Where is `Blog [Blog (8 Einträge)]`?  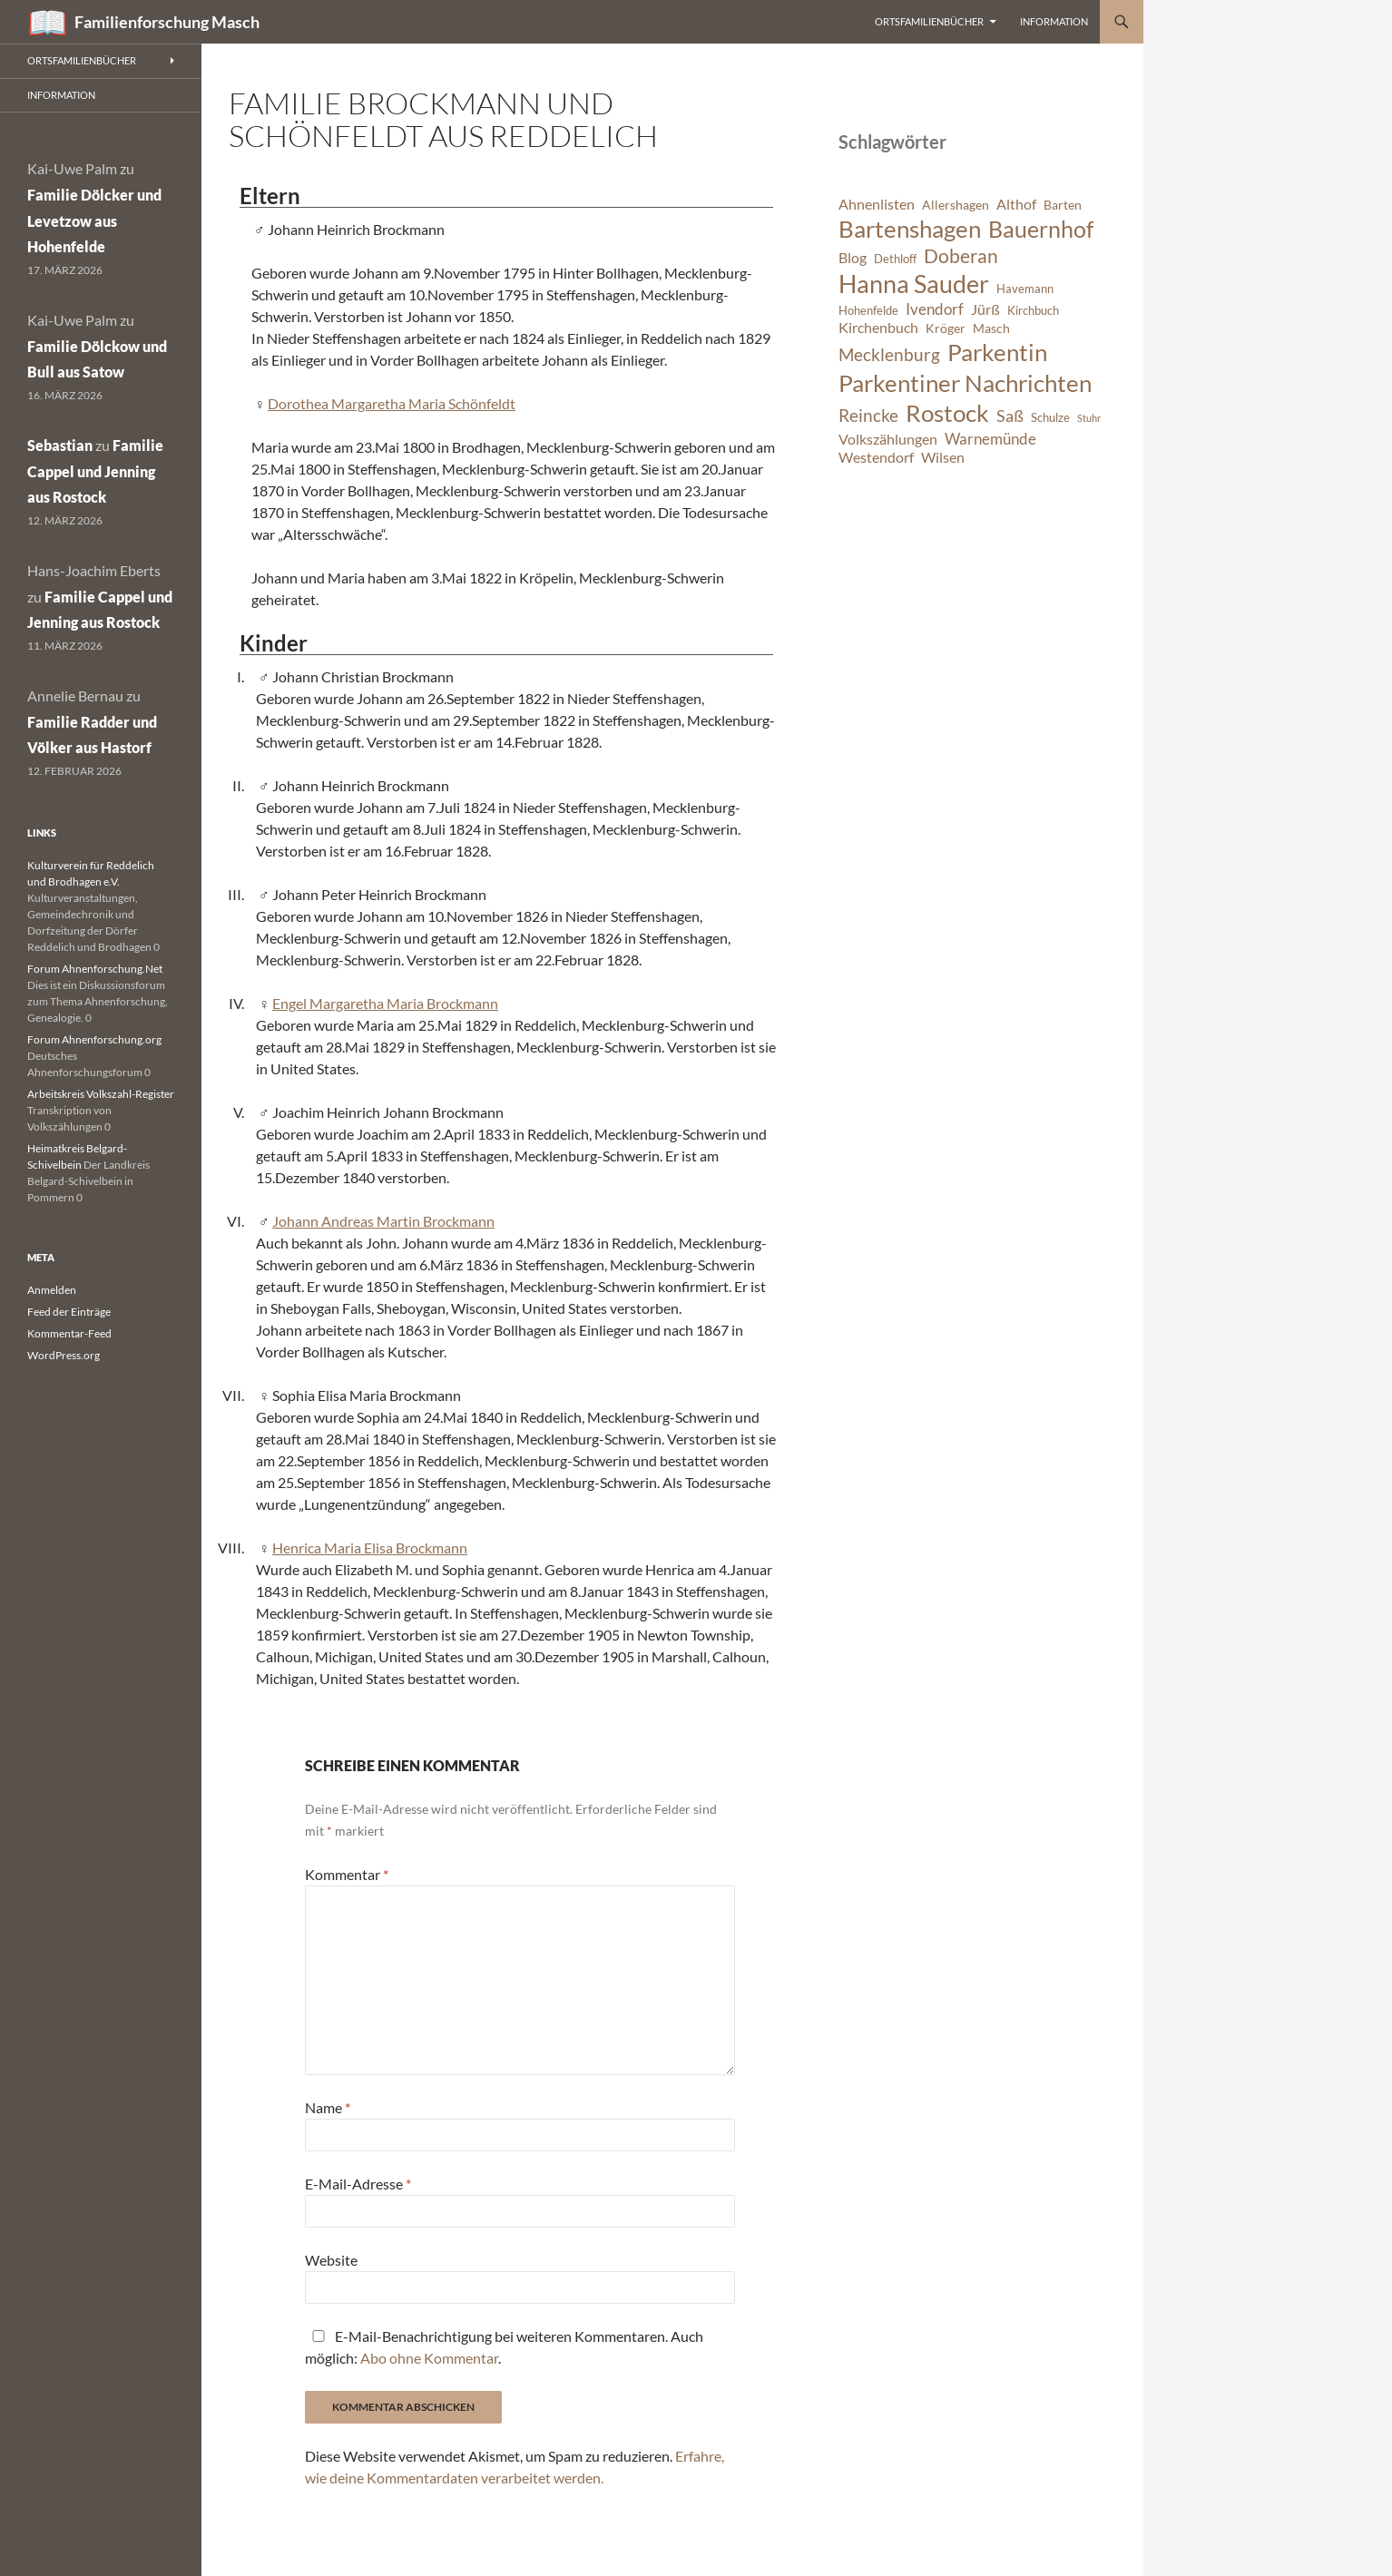
Blog [Blog (8 Einträge)] is located at coordinates (852, 258).